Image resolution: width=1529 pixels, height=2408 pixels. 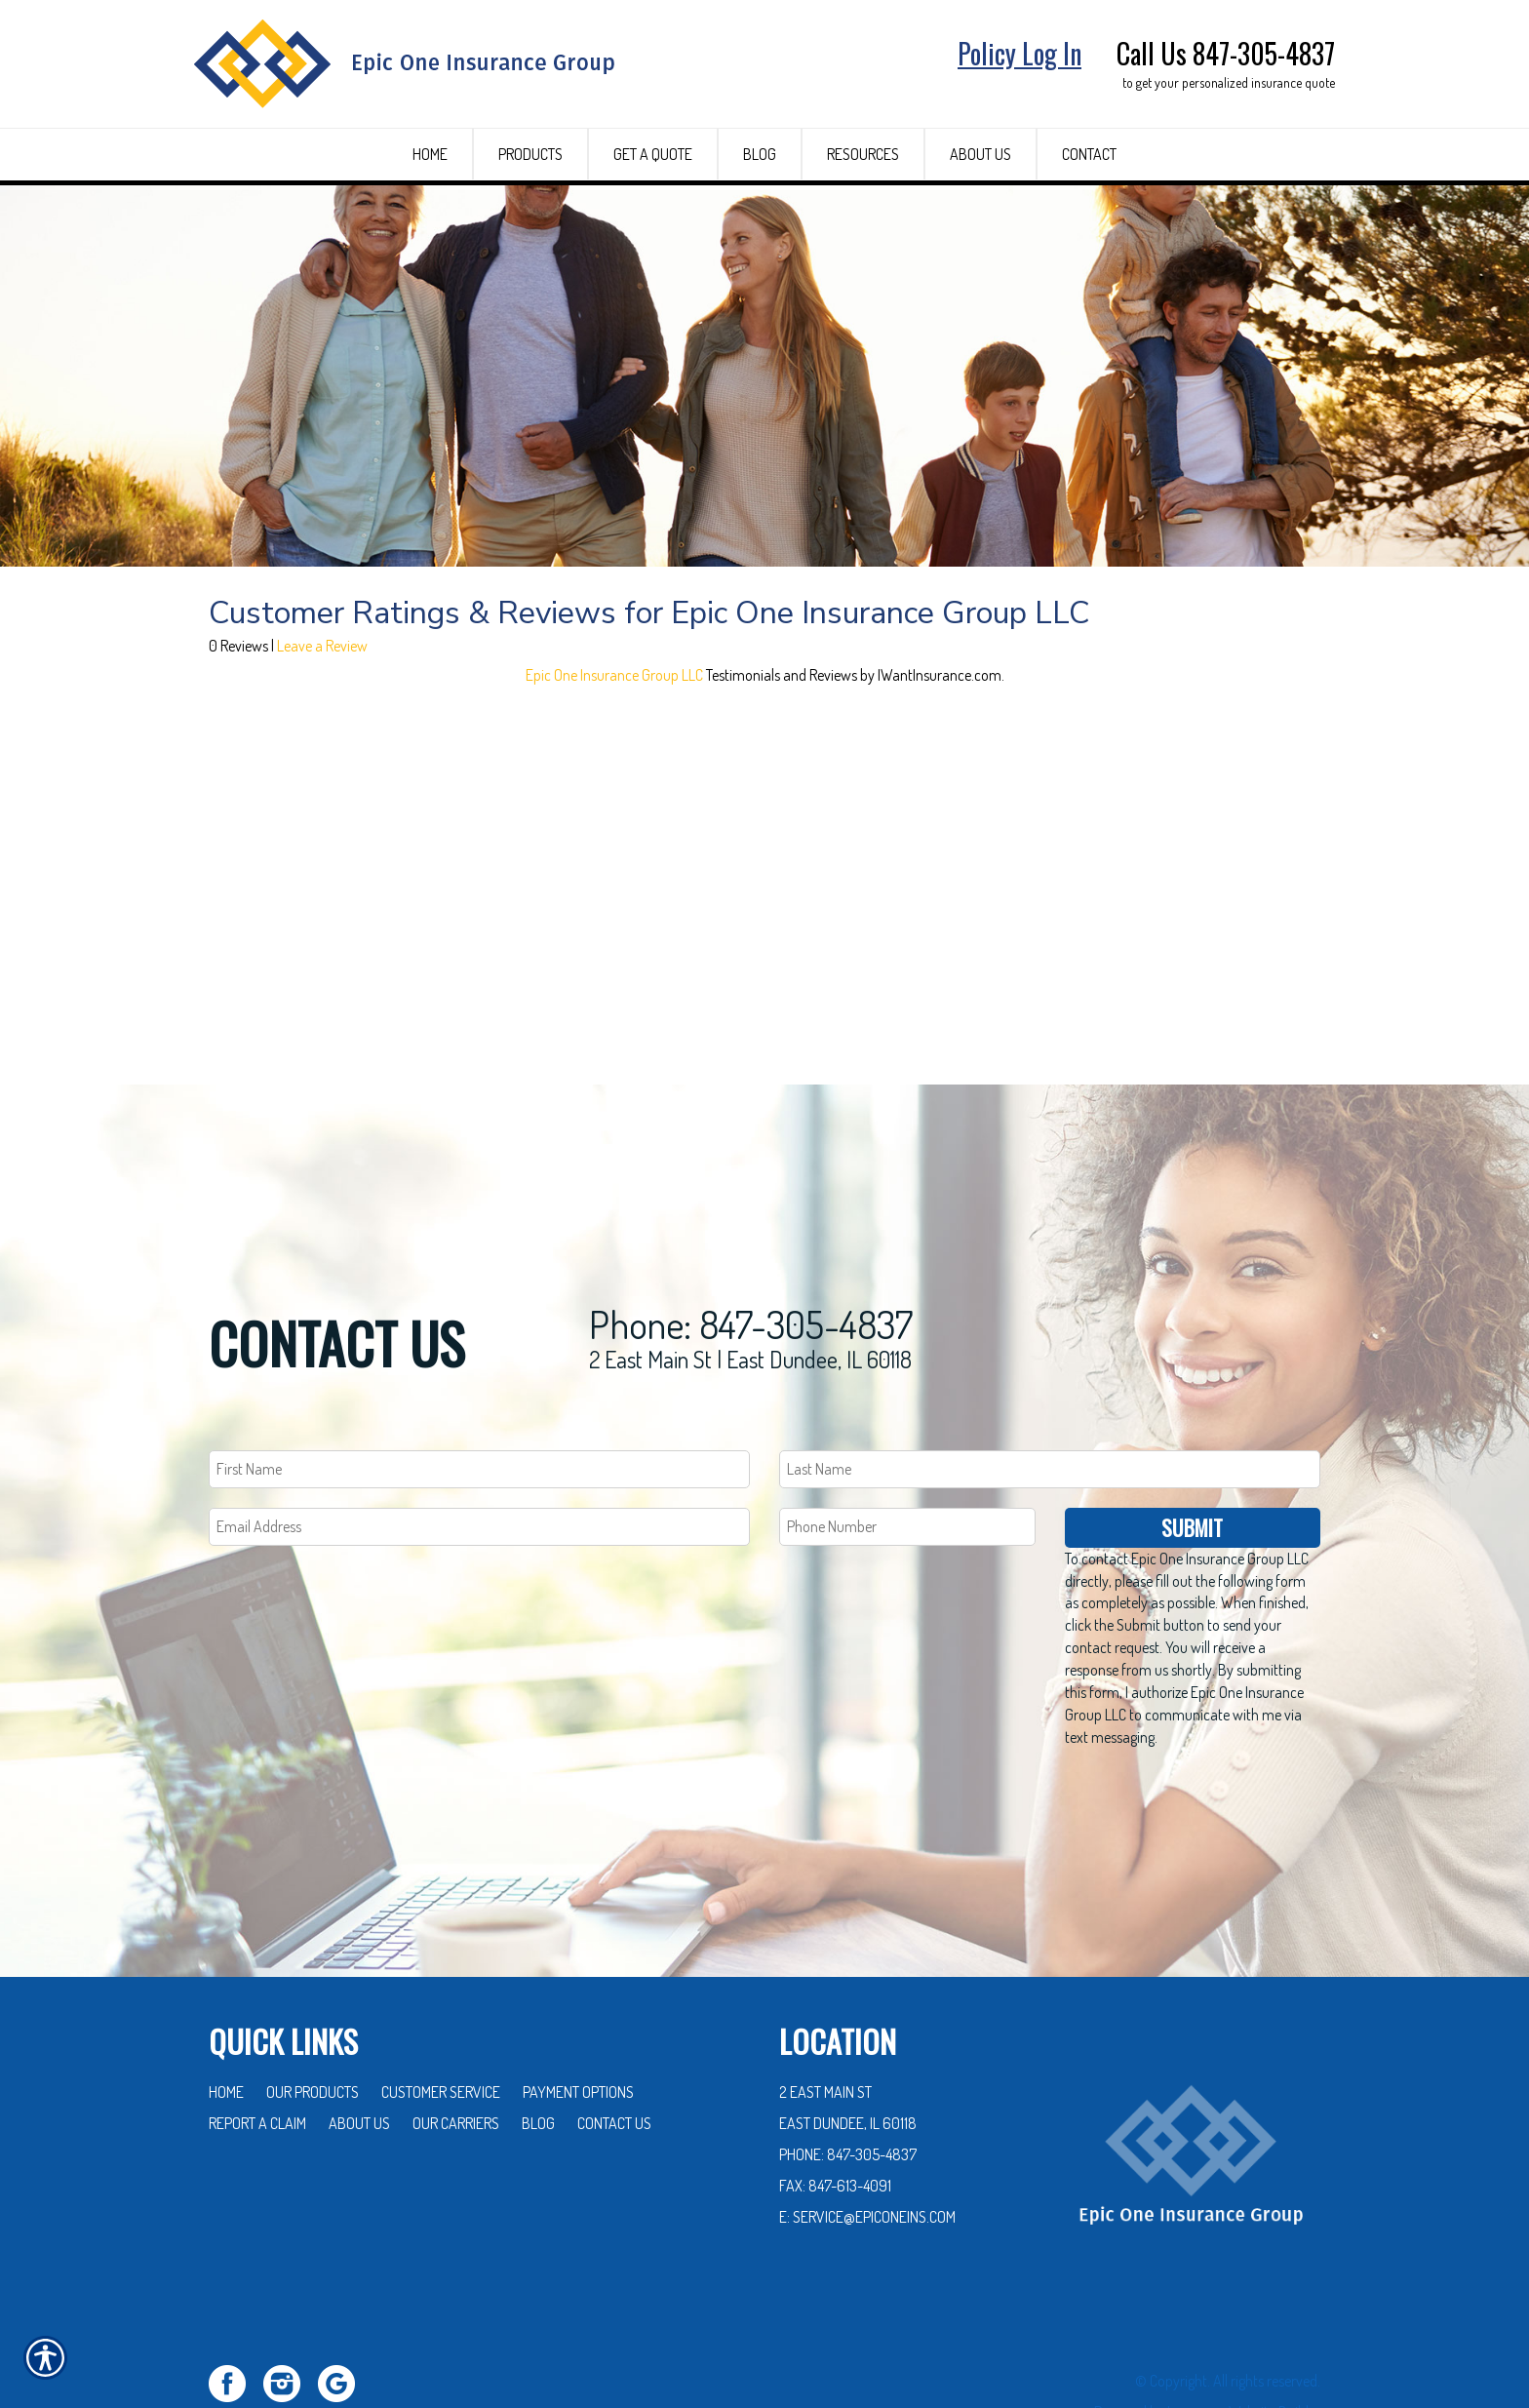 I want to click on [Phone number field.], so click(x=907, y=1459).